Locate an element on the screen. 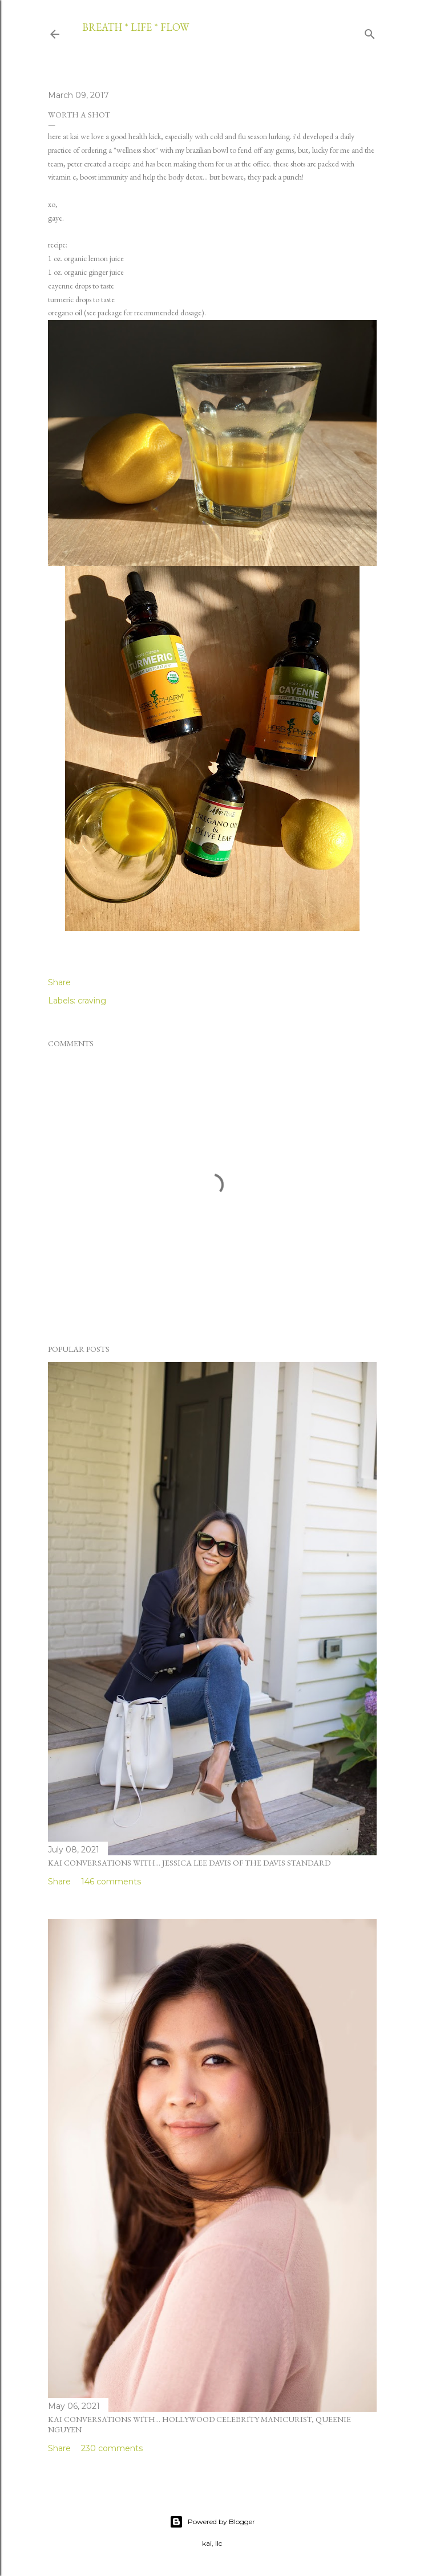  kai conversations with... jessica lee davis of the davis standard is located at coordinates (189, 1863).